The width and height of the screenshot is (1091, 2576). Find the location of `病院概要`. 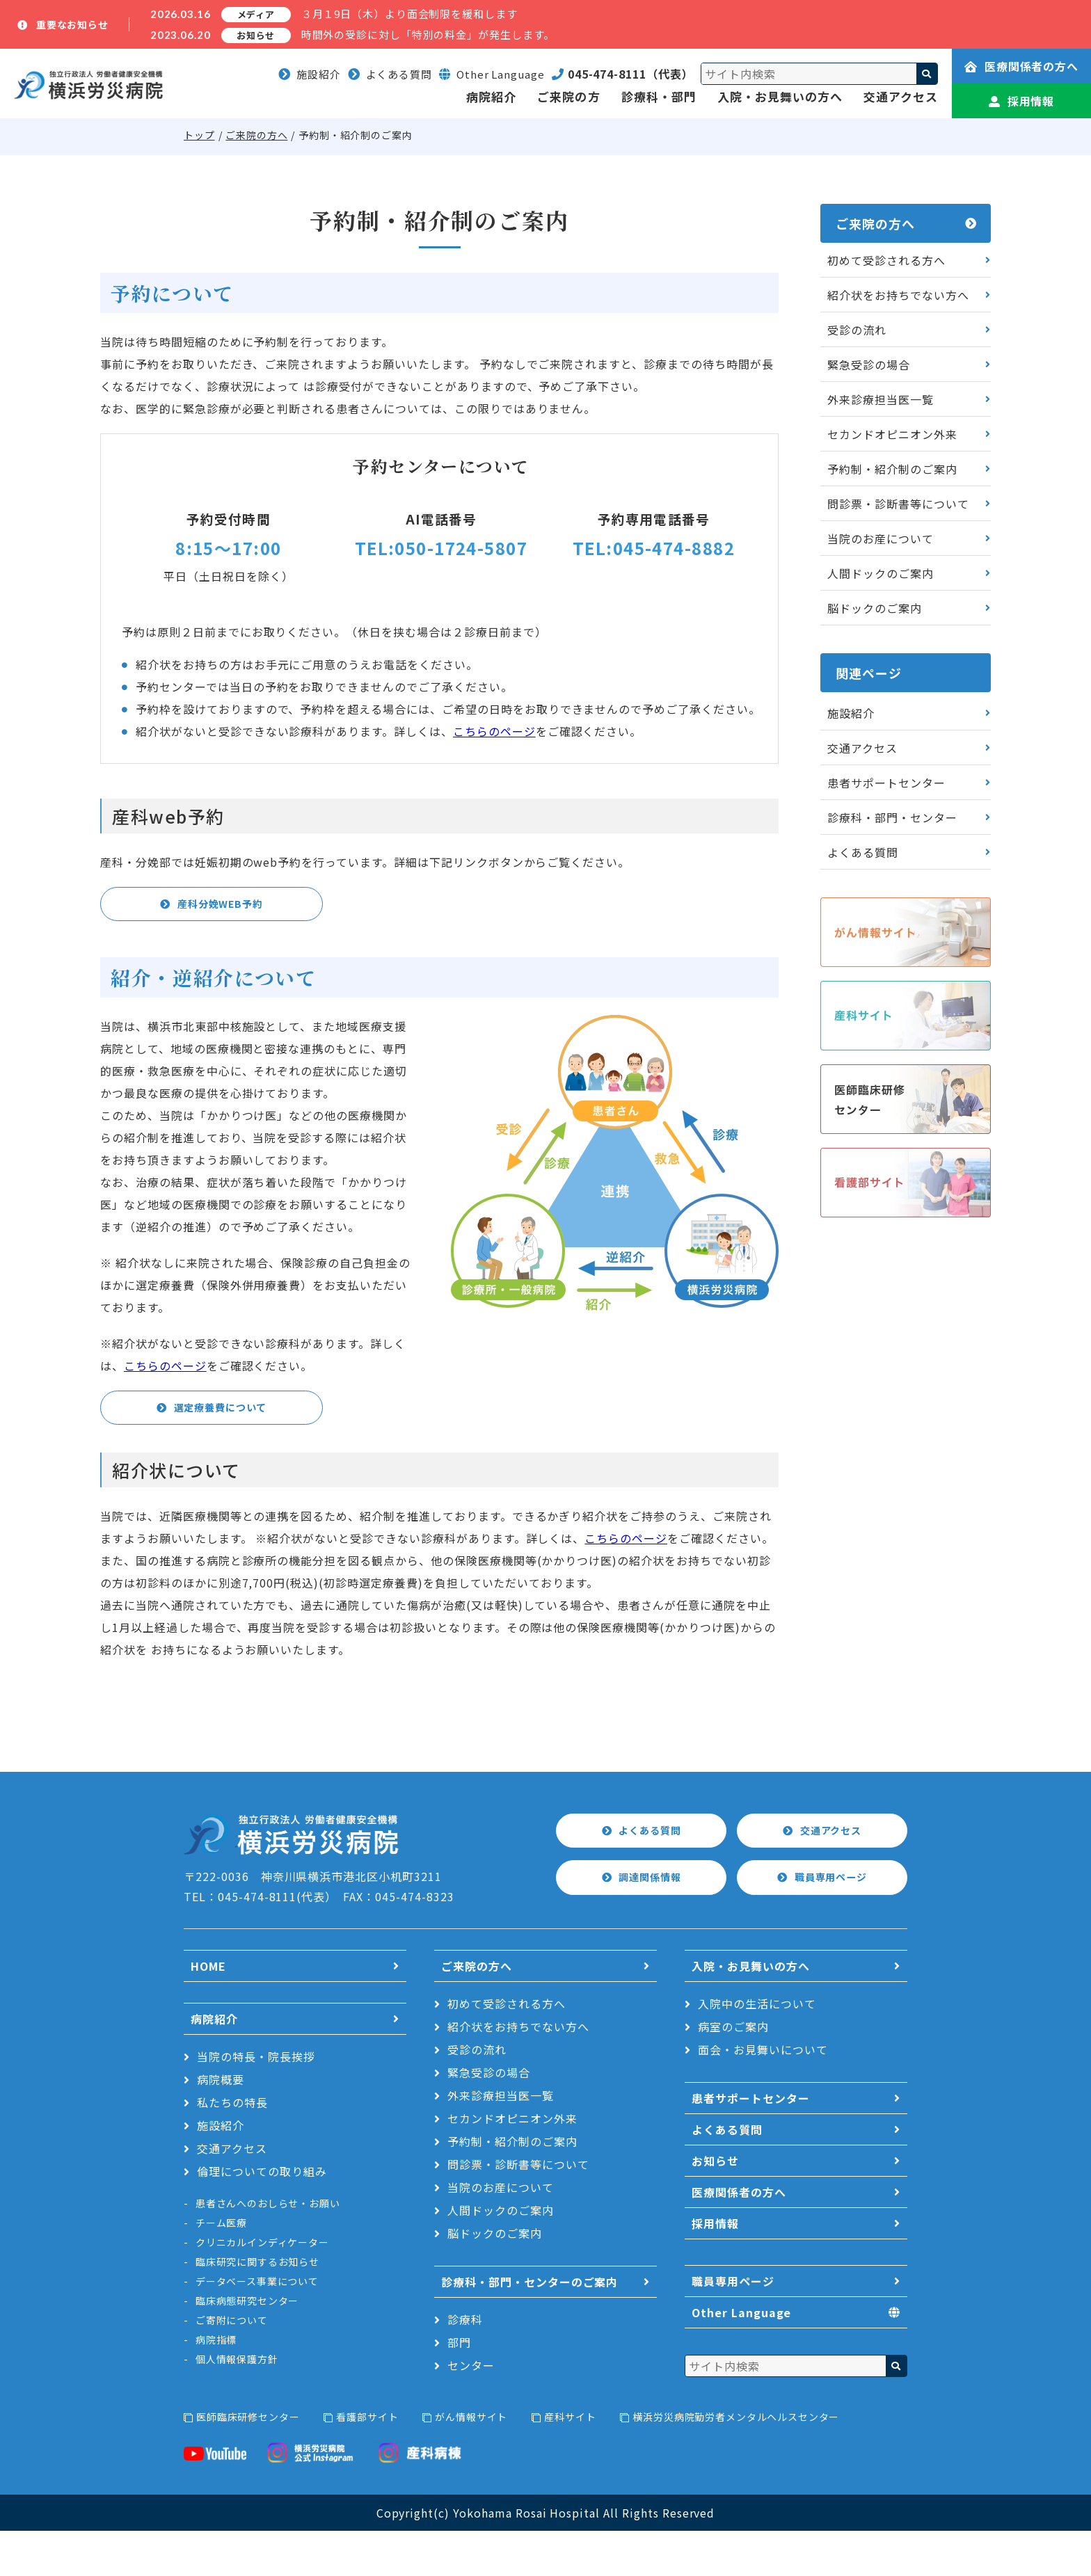

病院概要 is located at coordinates (220, 2124).